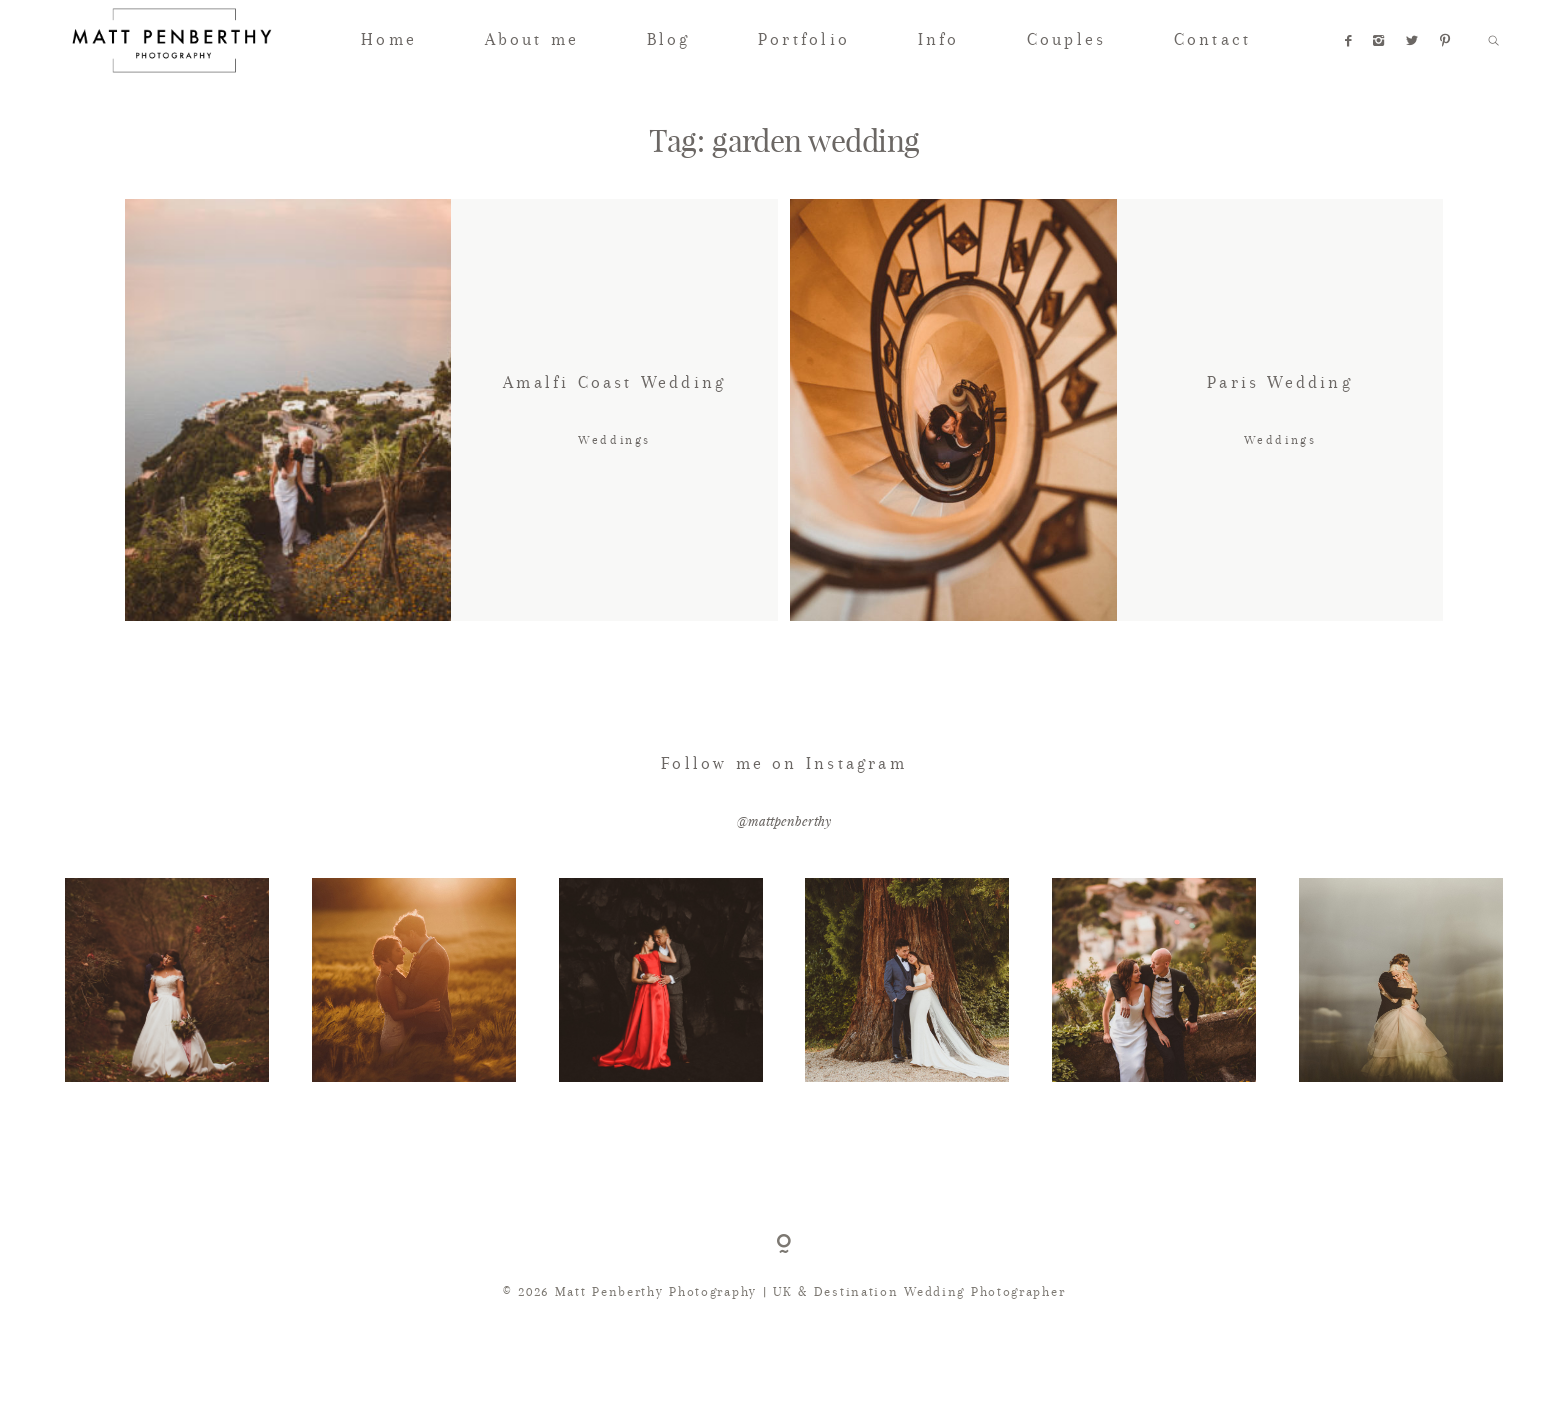  What do you see at coordinates (1212, 39) in the screenshot?
I see `Contact` at bounding box center [1212, 39].